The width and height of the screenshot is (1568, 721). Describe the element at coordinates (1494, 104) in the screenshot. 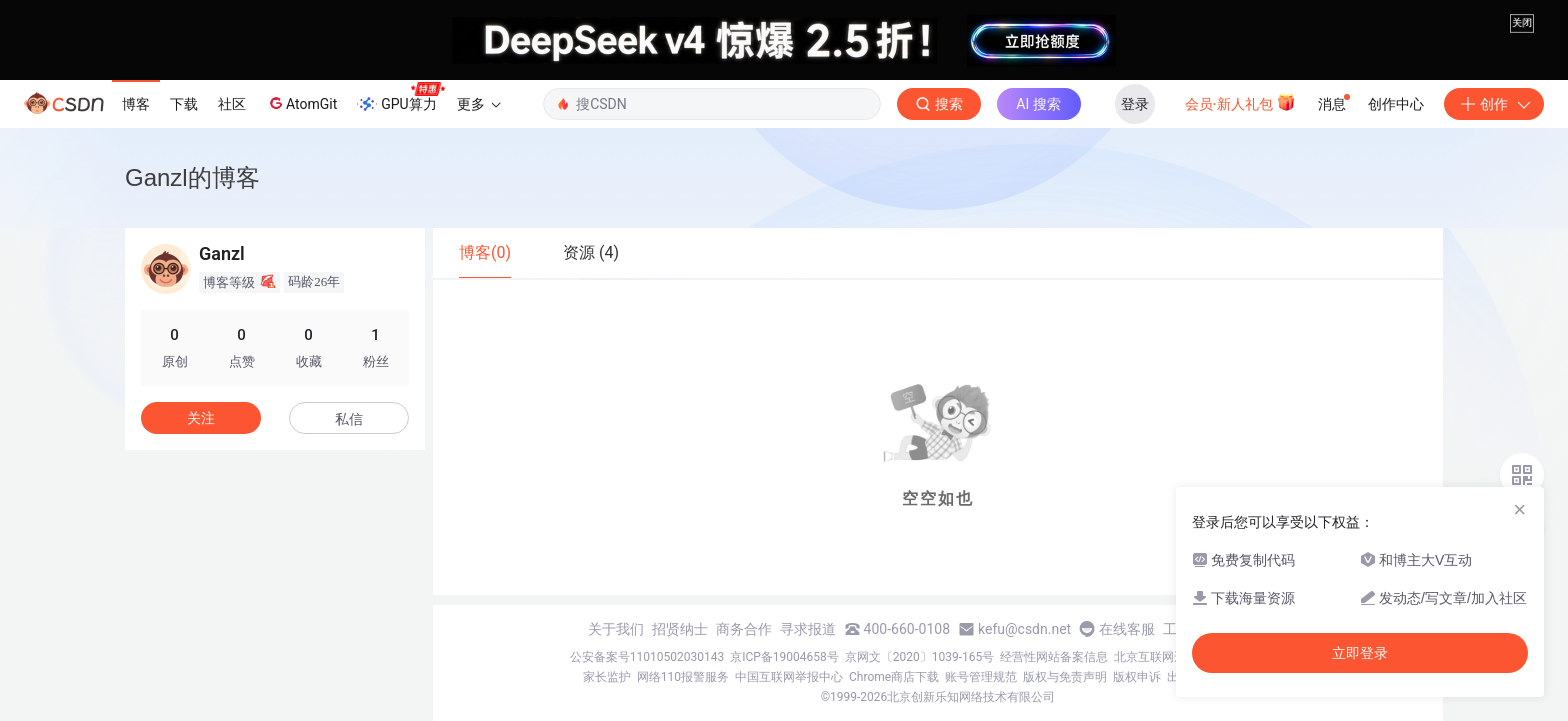

I see `创作` at that location.